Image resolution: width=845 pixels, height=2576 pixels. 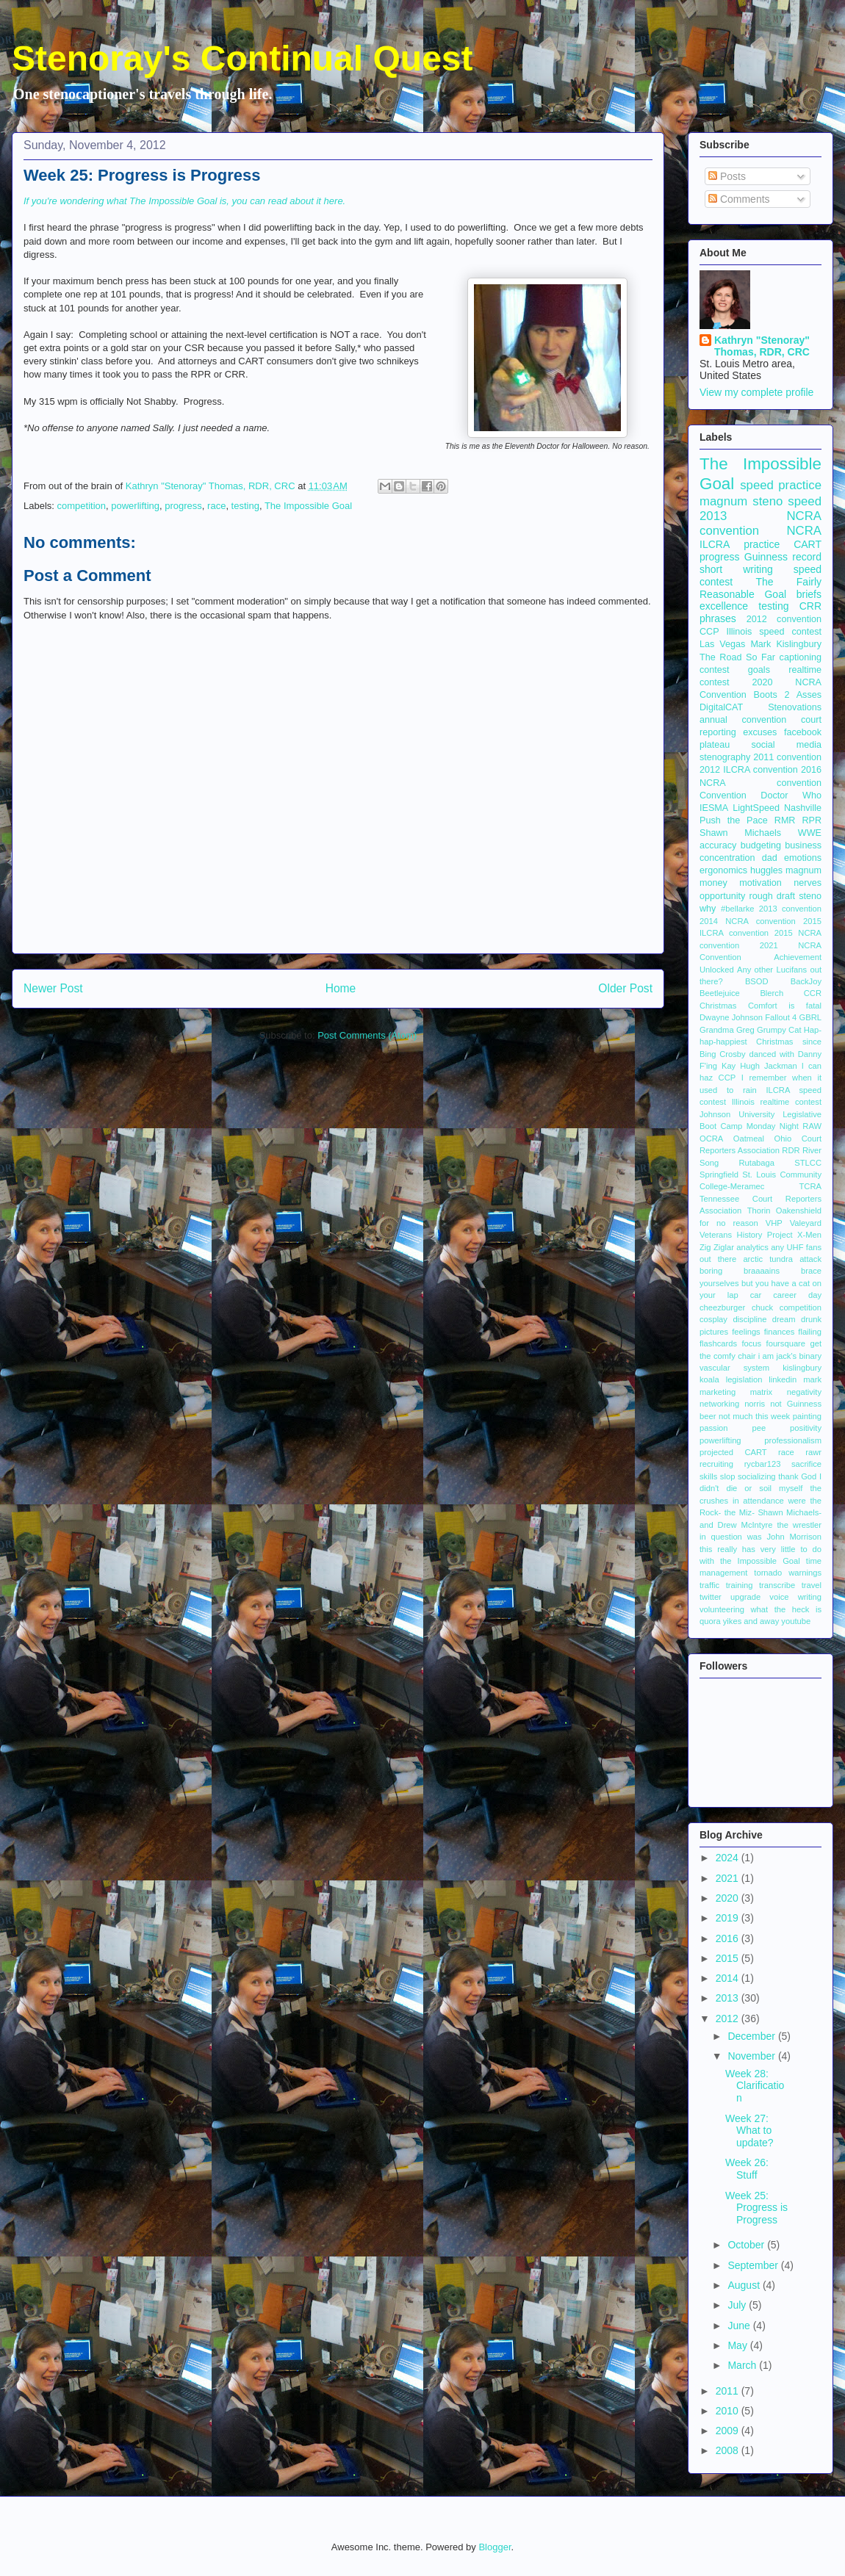 What do you see at coordinates (762, 1307) in the screenshot?
I see `chuck` at bounding box center [762, 1307].